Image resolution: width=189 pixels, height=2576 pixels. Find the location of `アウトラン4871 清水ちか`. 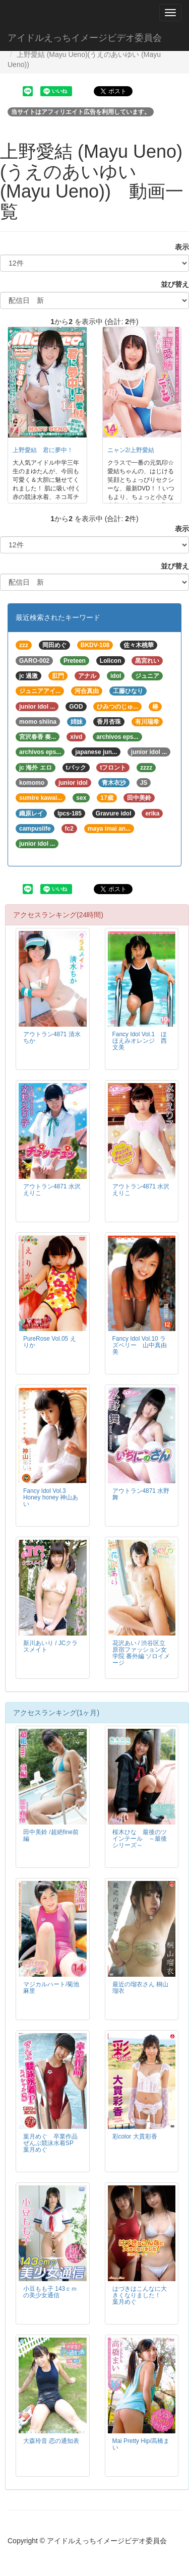

アウトラン4871 清水ちか is located at coordinates (52, 1037).